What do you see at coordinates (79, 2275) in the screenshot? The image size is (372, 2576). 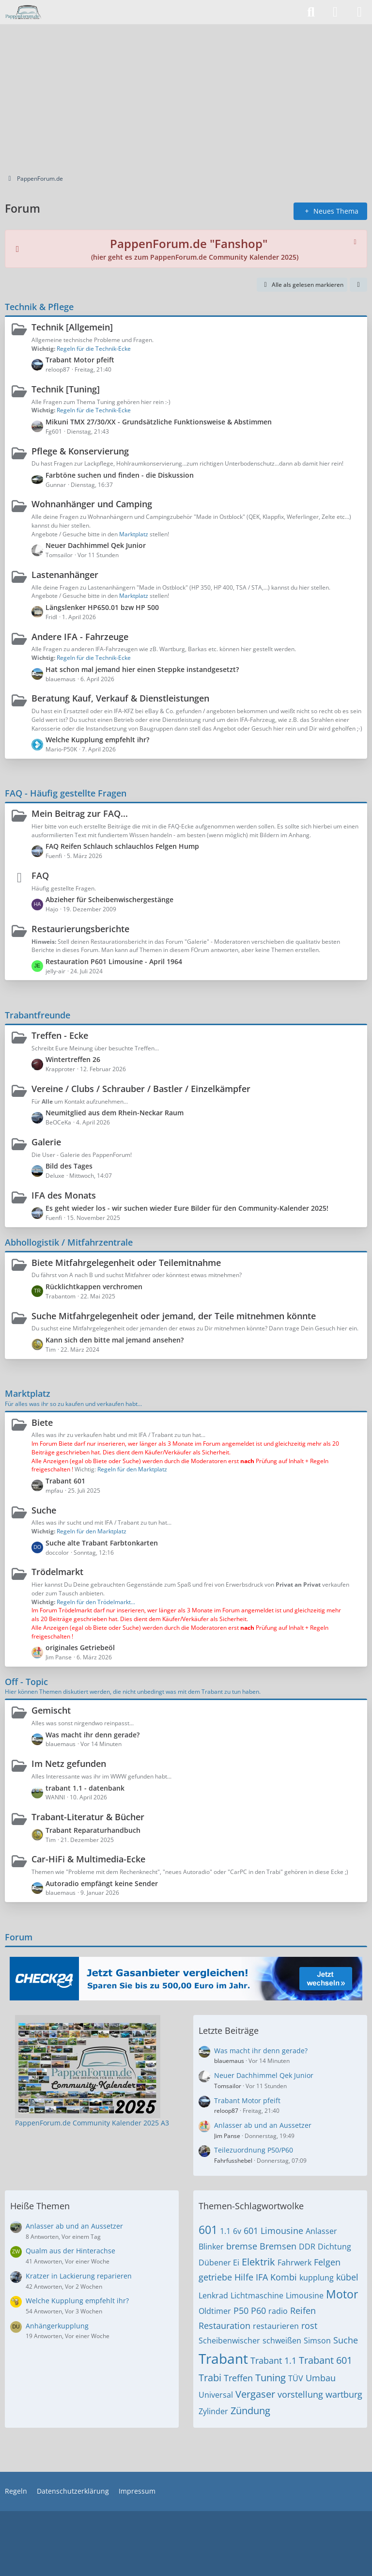 I see `Kratzer in Lackierung reparieren` at bounding box center [79, 2275].